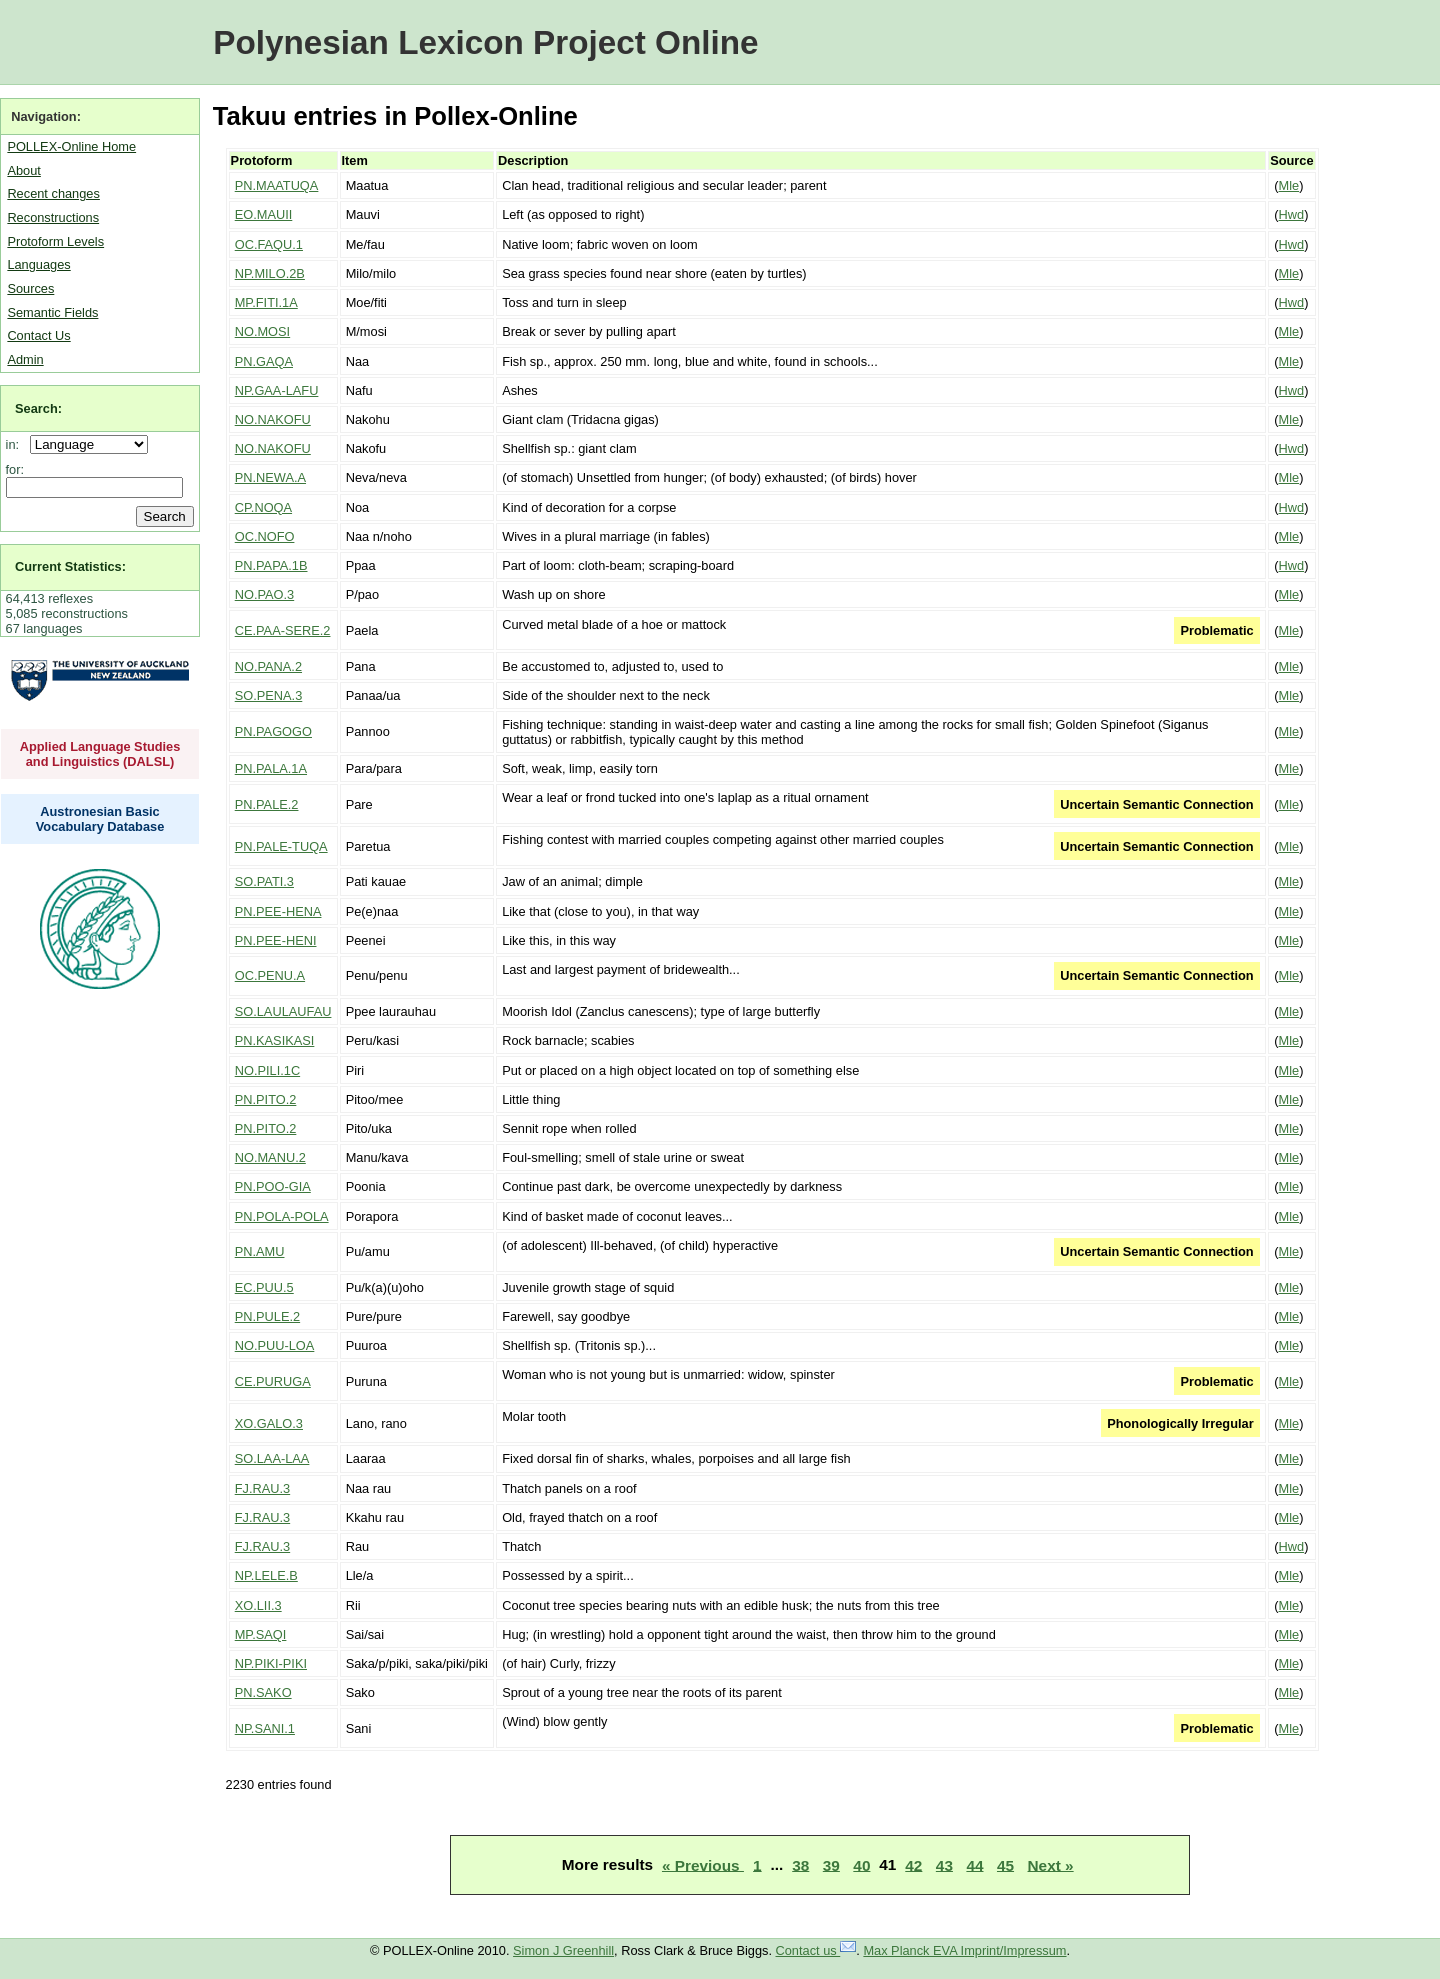  What do you see at coordinates (283, 630) in the screenshot?
I see `CE.PAA-SERE.2` at bounding box center [283, 630].